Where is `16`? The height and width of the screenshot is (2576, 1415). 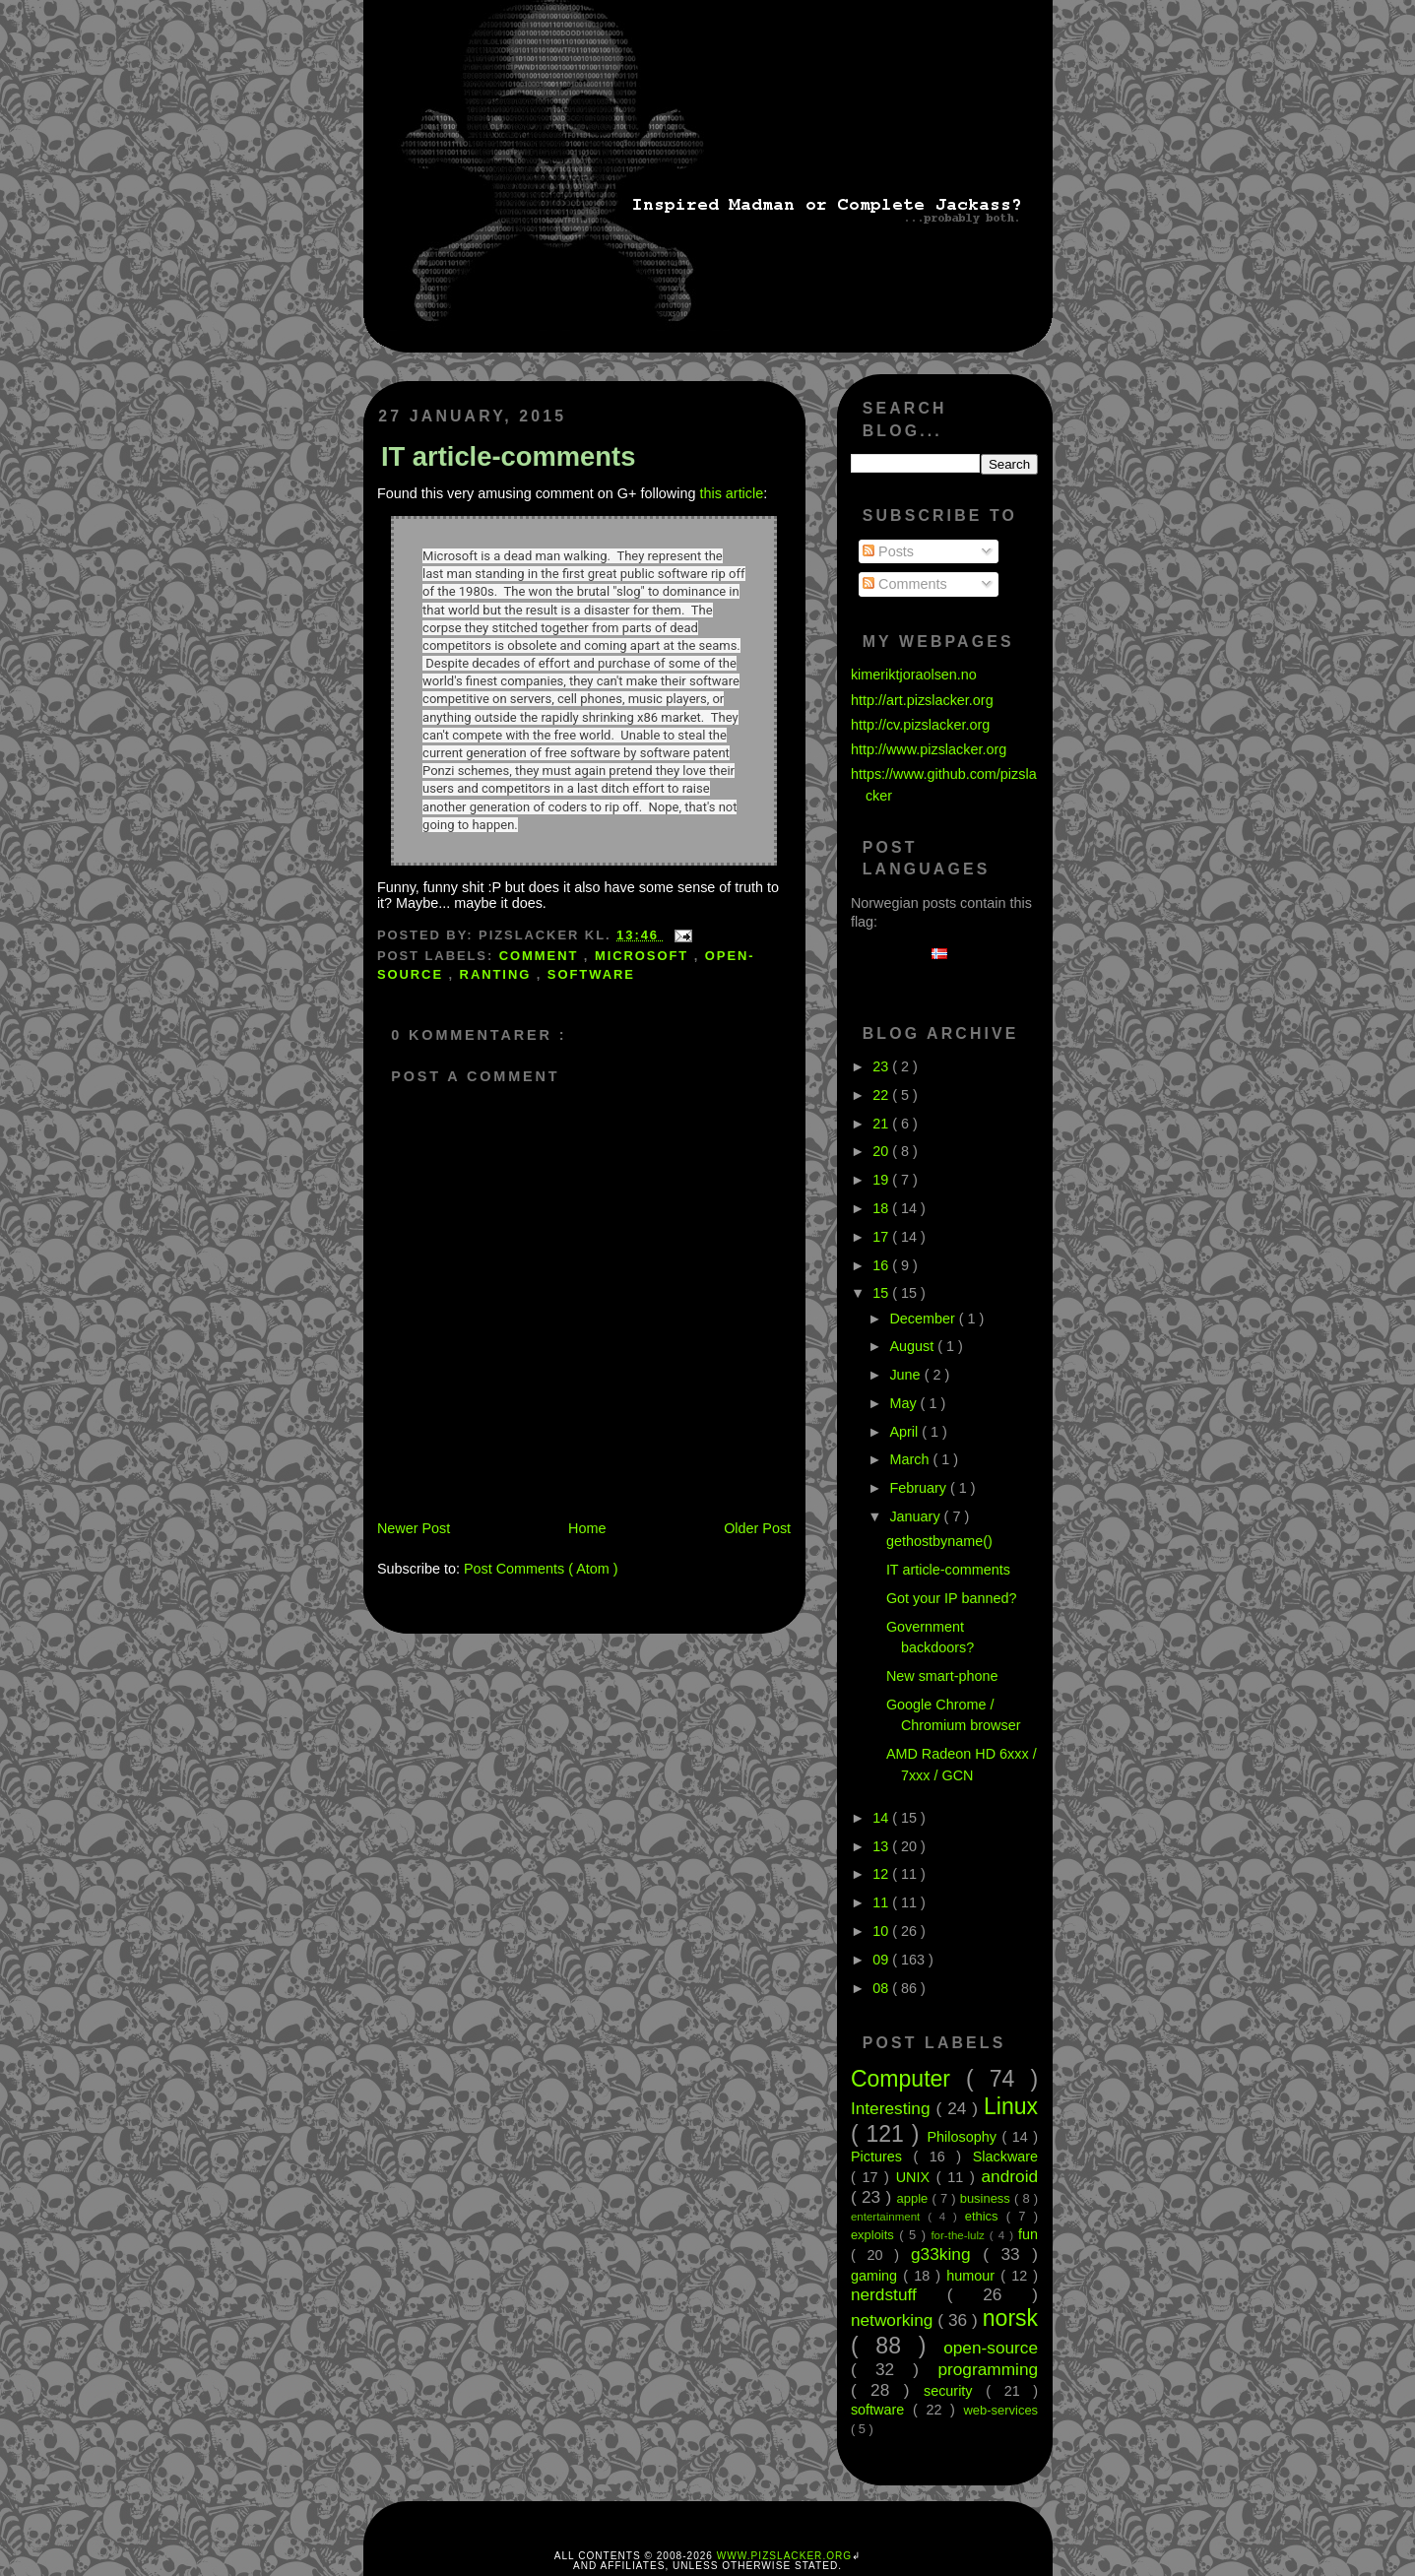
16 is located at coordinates (882, 1265).